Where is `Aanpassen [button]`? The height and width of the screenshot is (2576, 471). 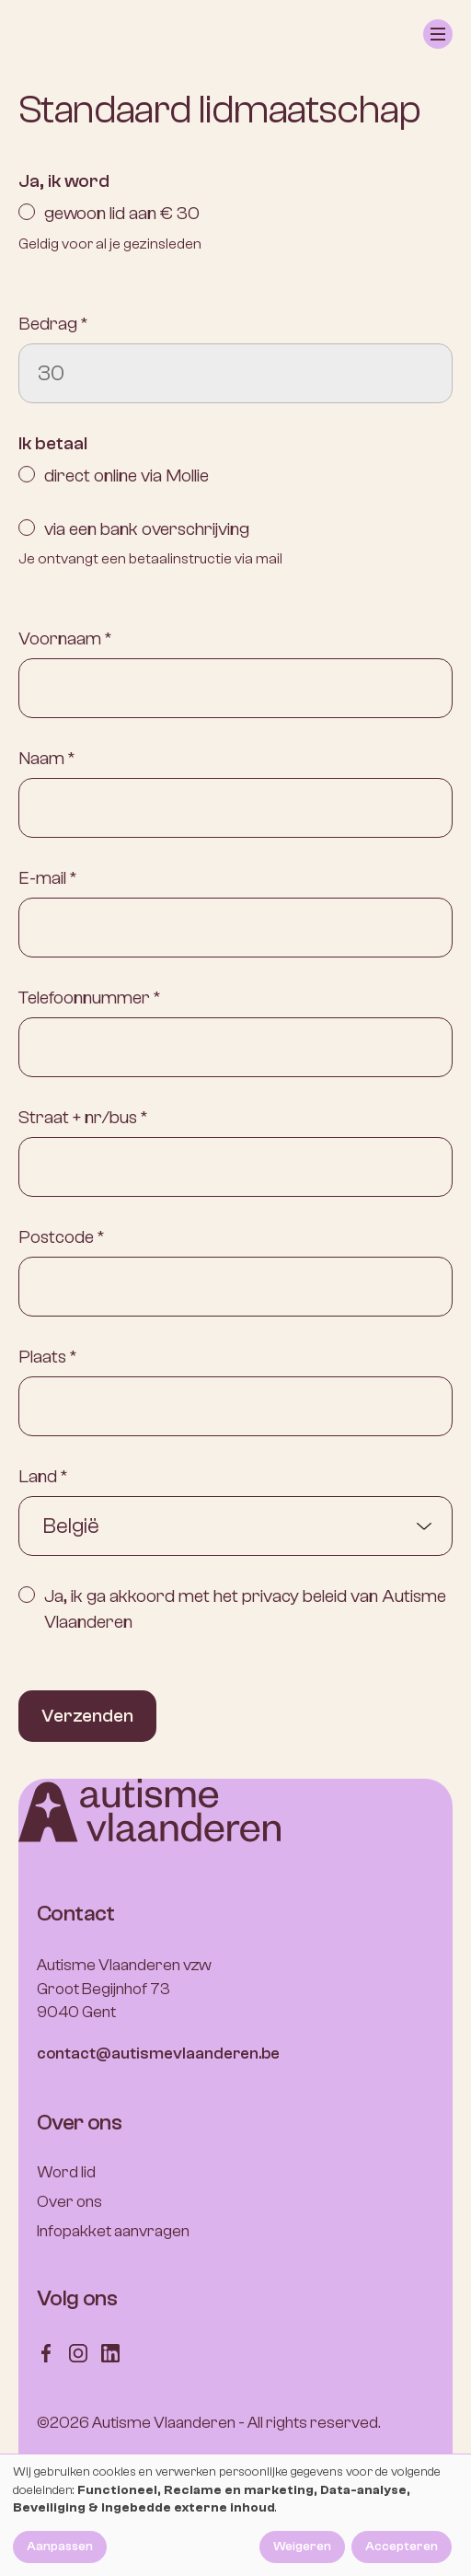
Aanpassen [button] is located at coordinates (60, 2546).